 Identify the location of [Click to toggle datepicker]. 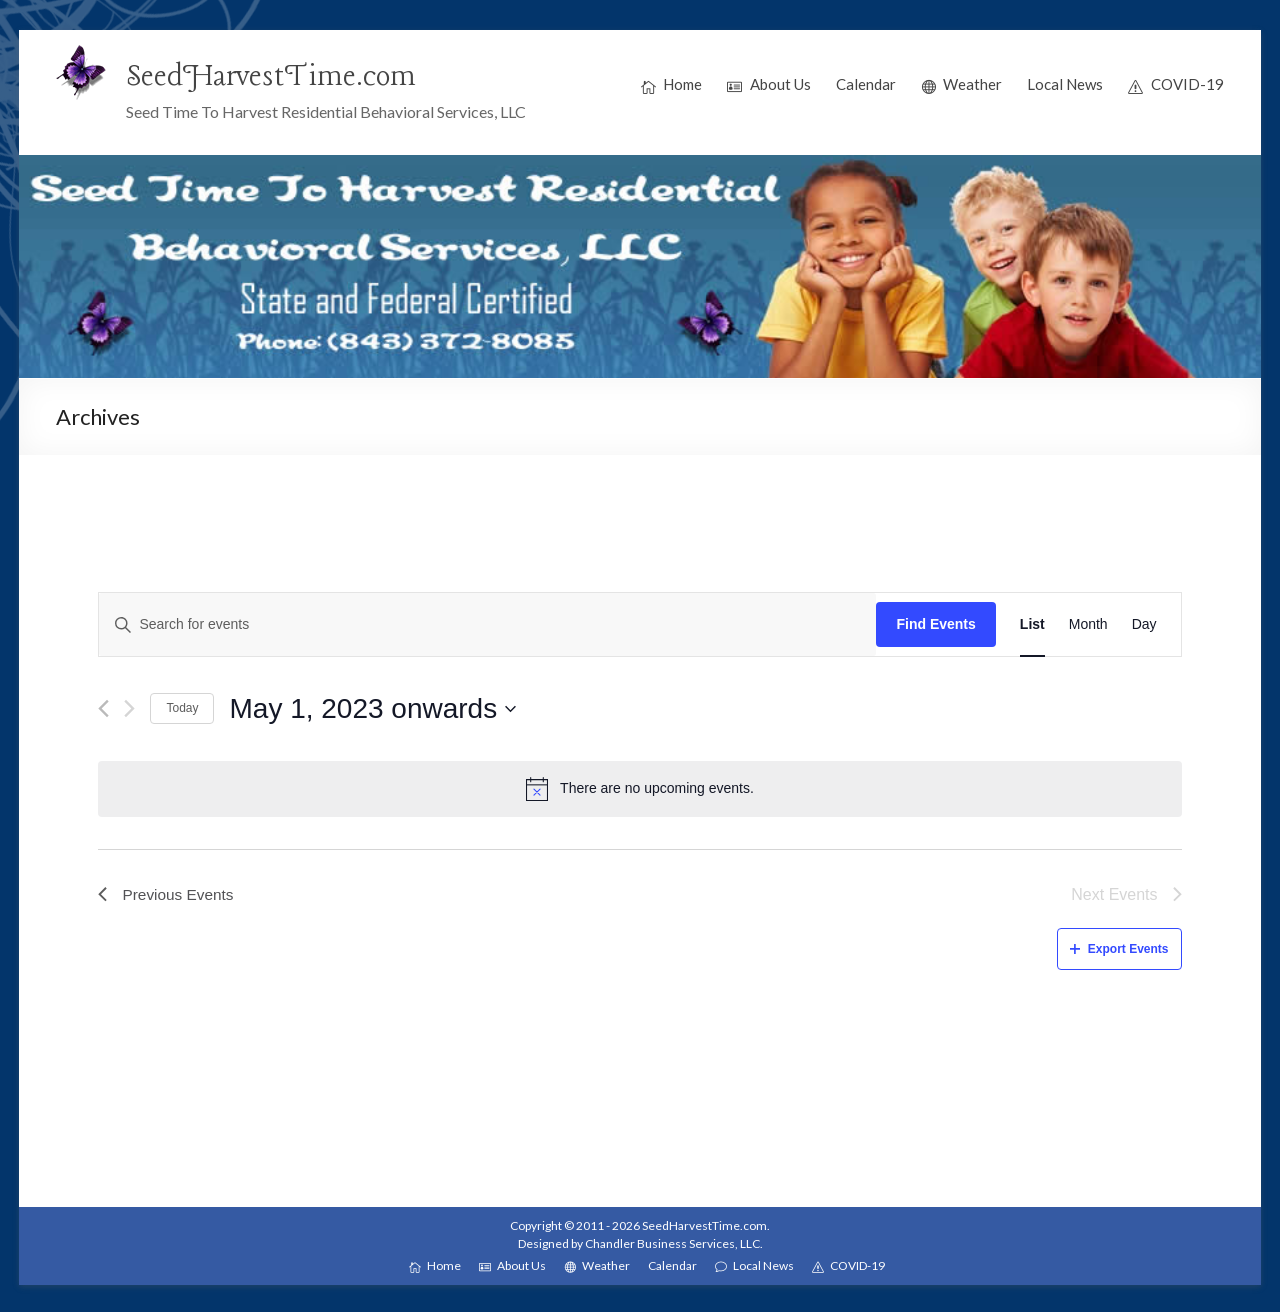
(372, 709).